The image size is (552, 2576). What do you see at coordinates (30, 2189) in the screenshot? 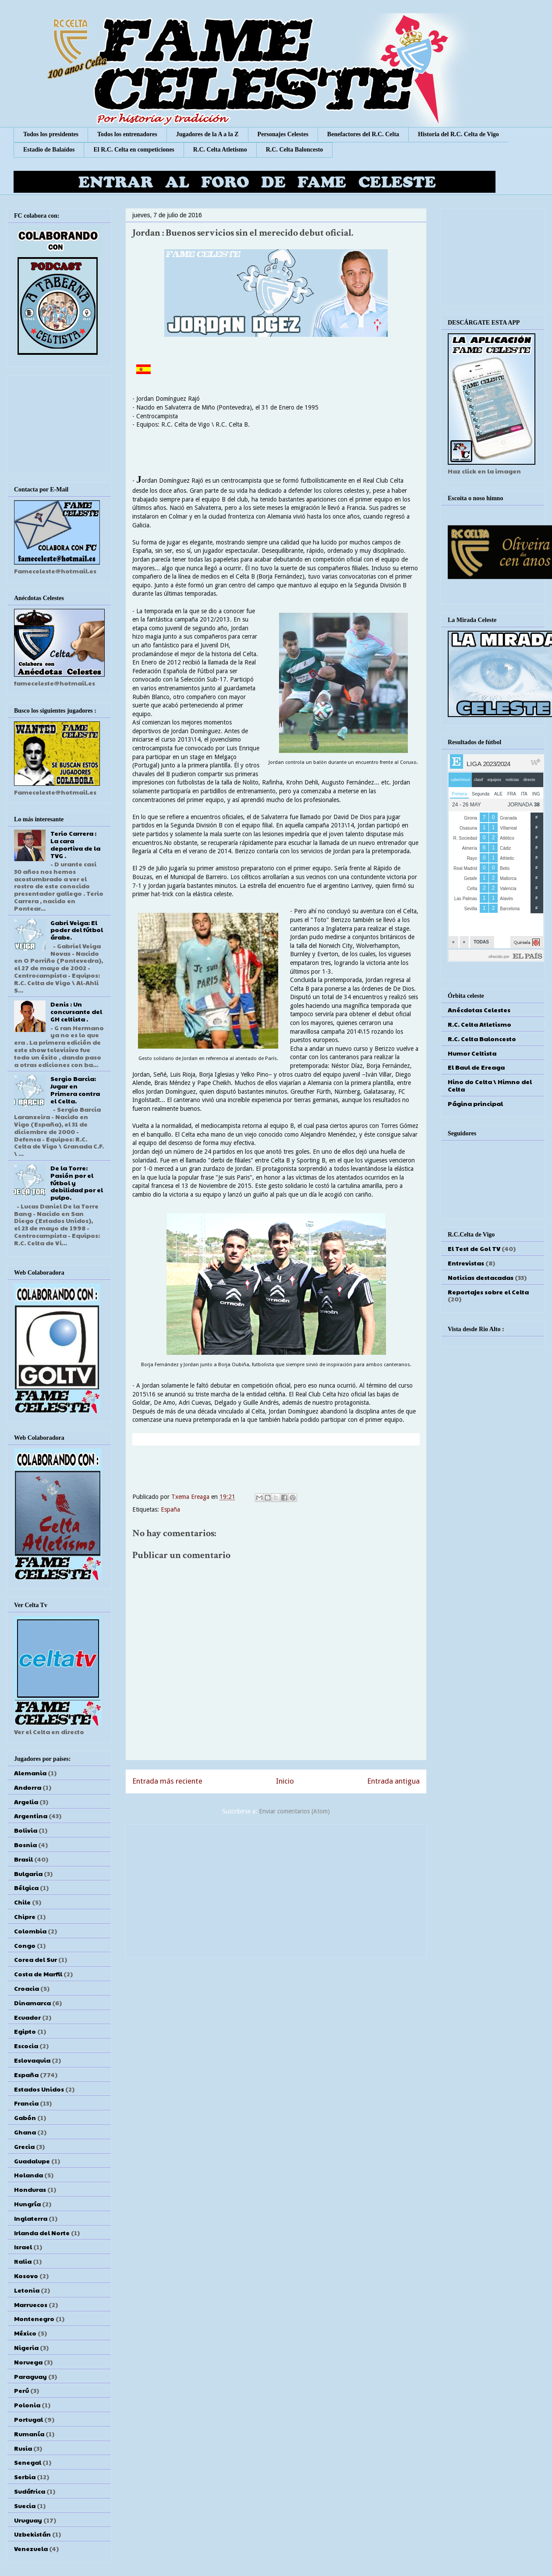
I see `Honduras` at bounding box center [30, 2189].